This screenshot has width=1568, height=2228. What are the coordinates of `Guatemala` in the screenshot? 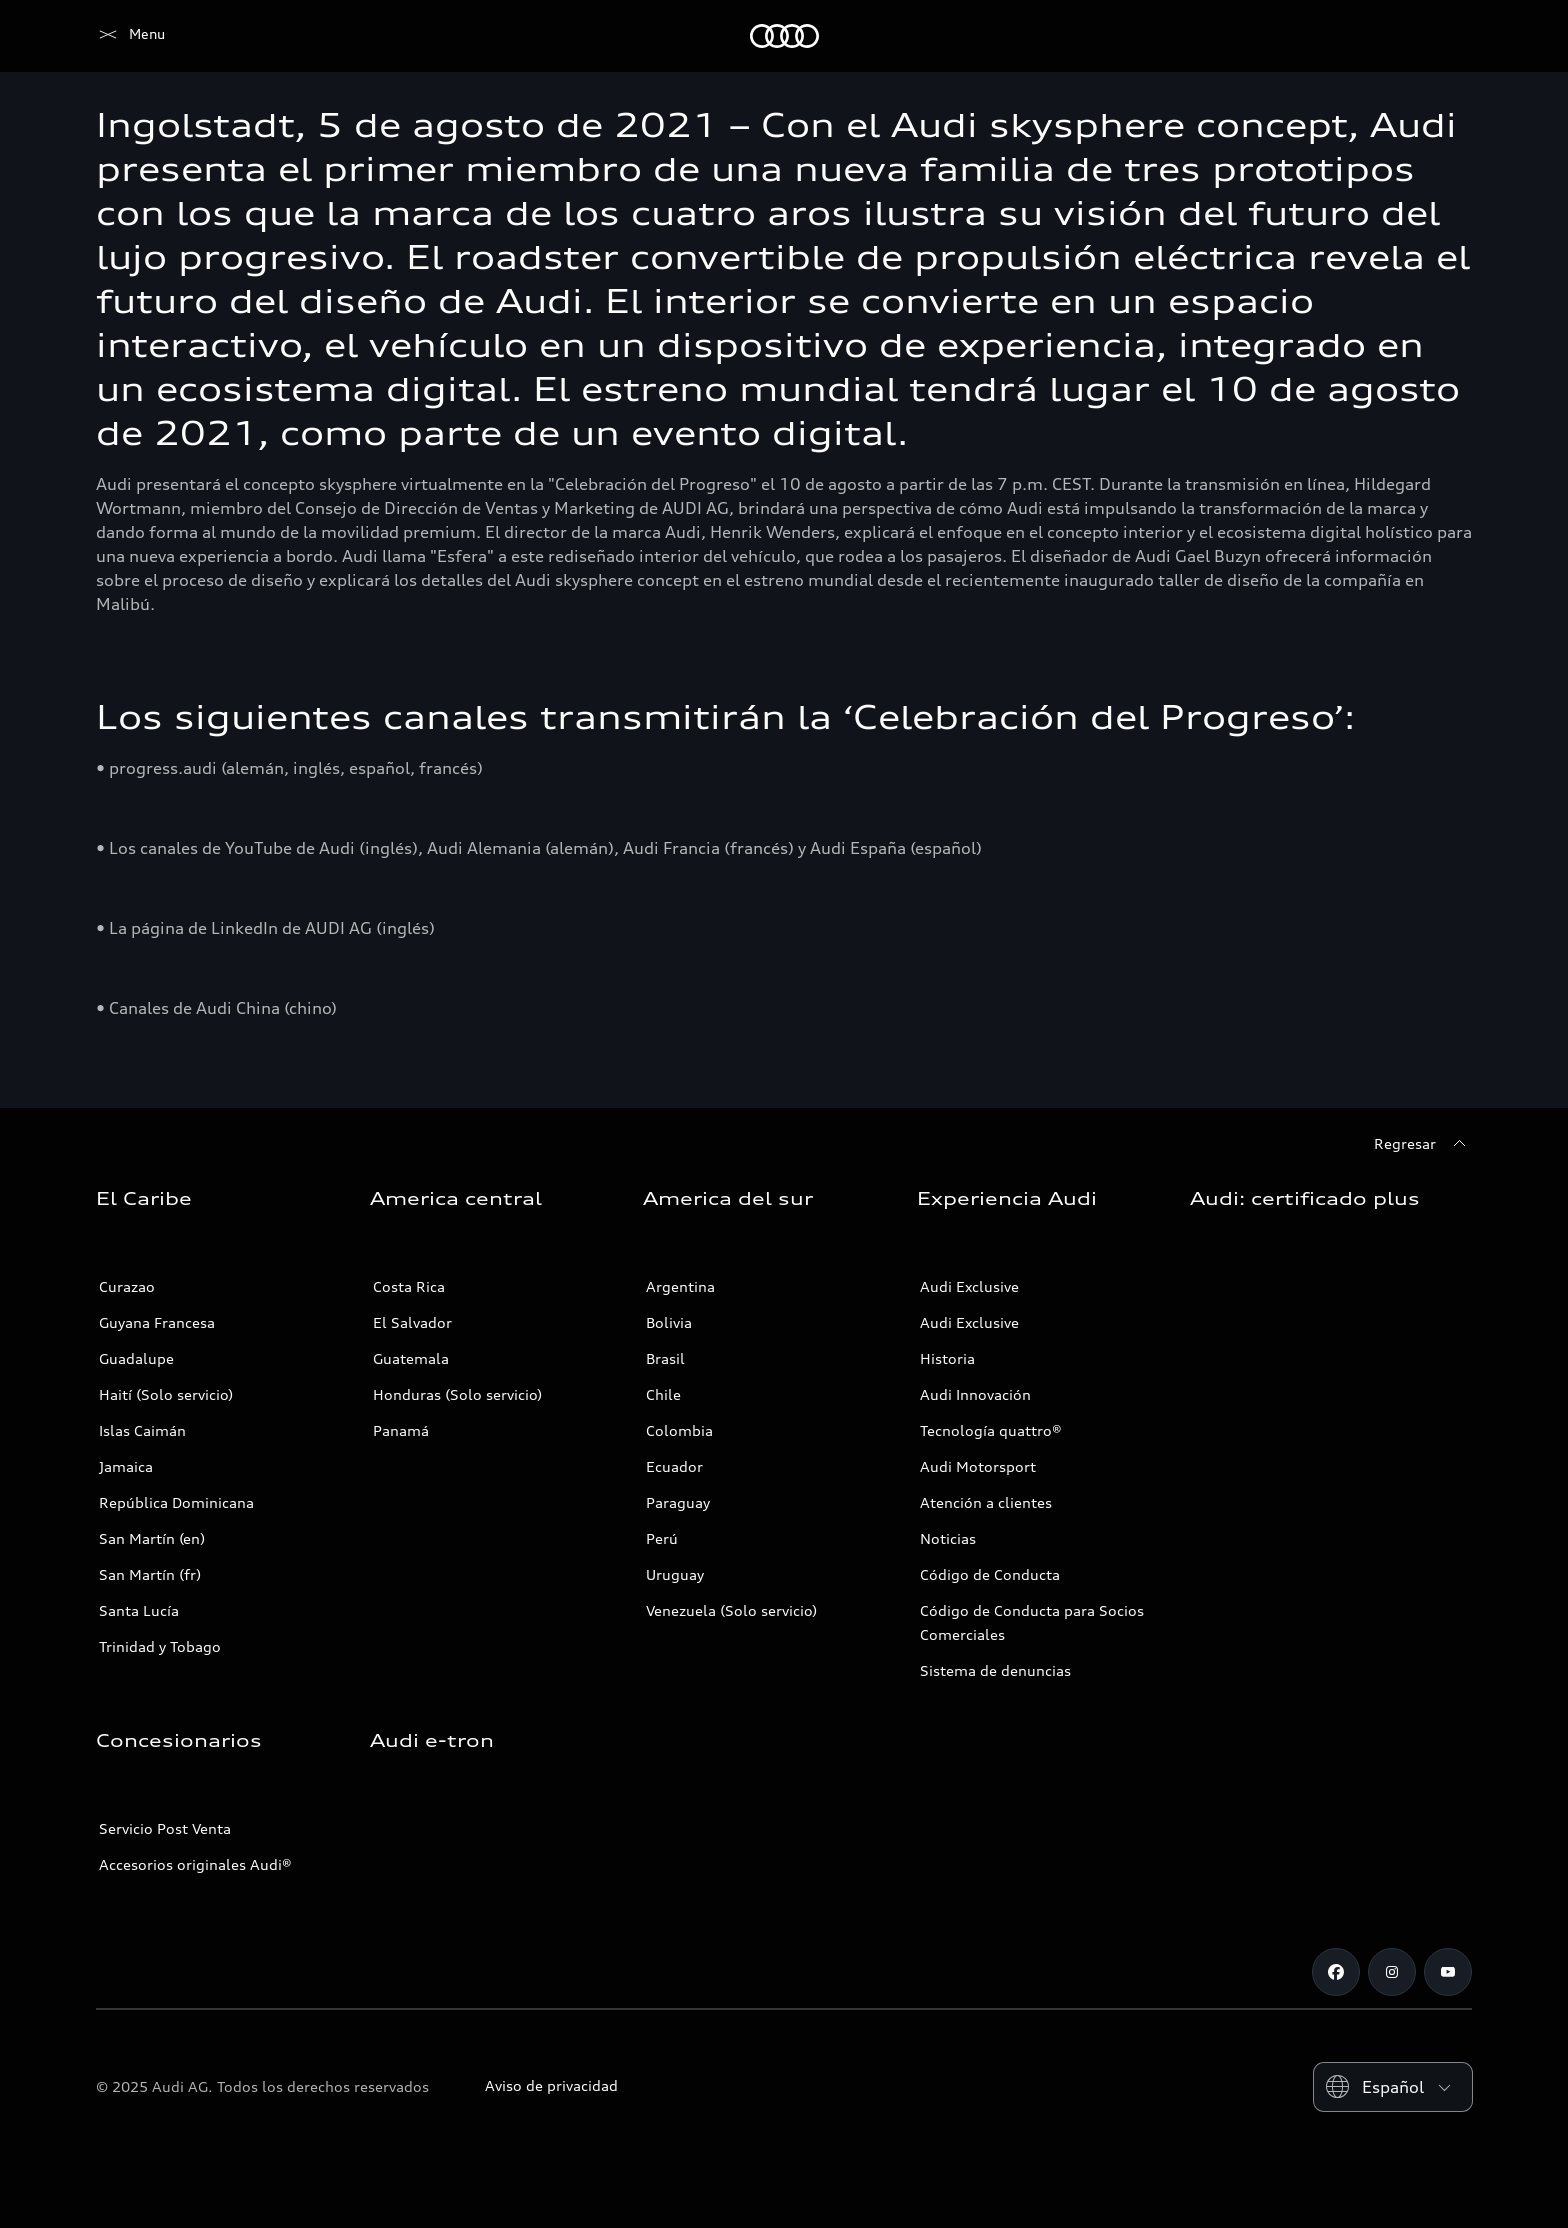 It's located at (411, 1358).